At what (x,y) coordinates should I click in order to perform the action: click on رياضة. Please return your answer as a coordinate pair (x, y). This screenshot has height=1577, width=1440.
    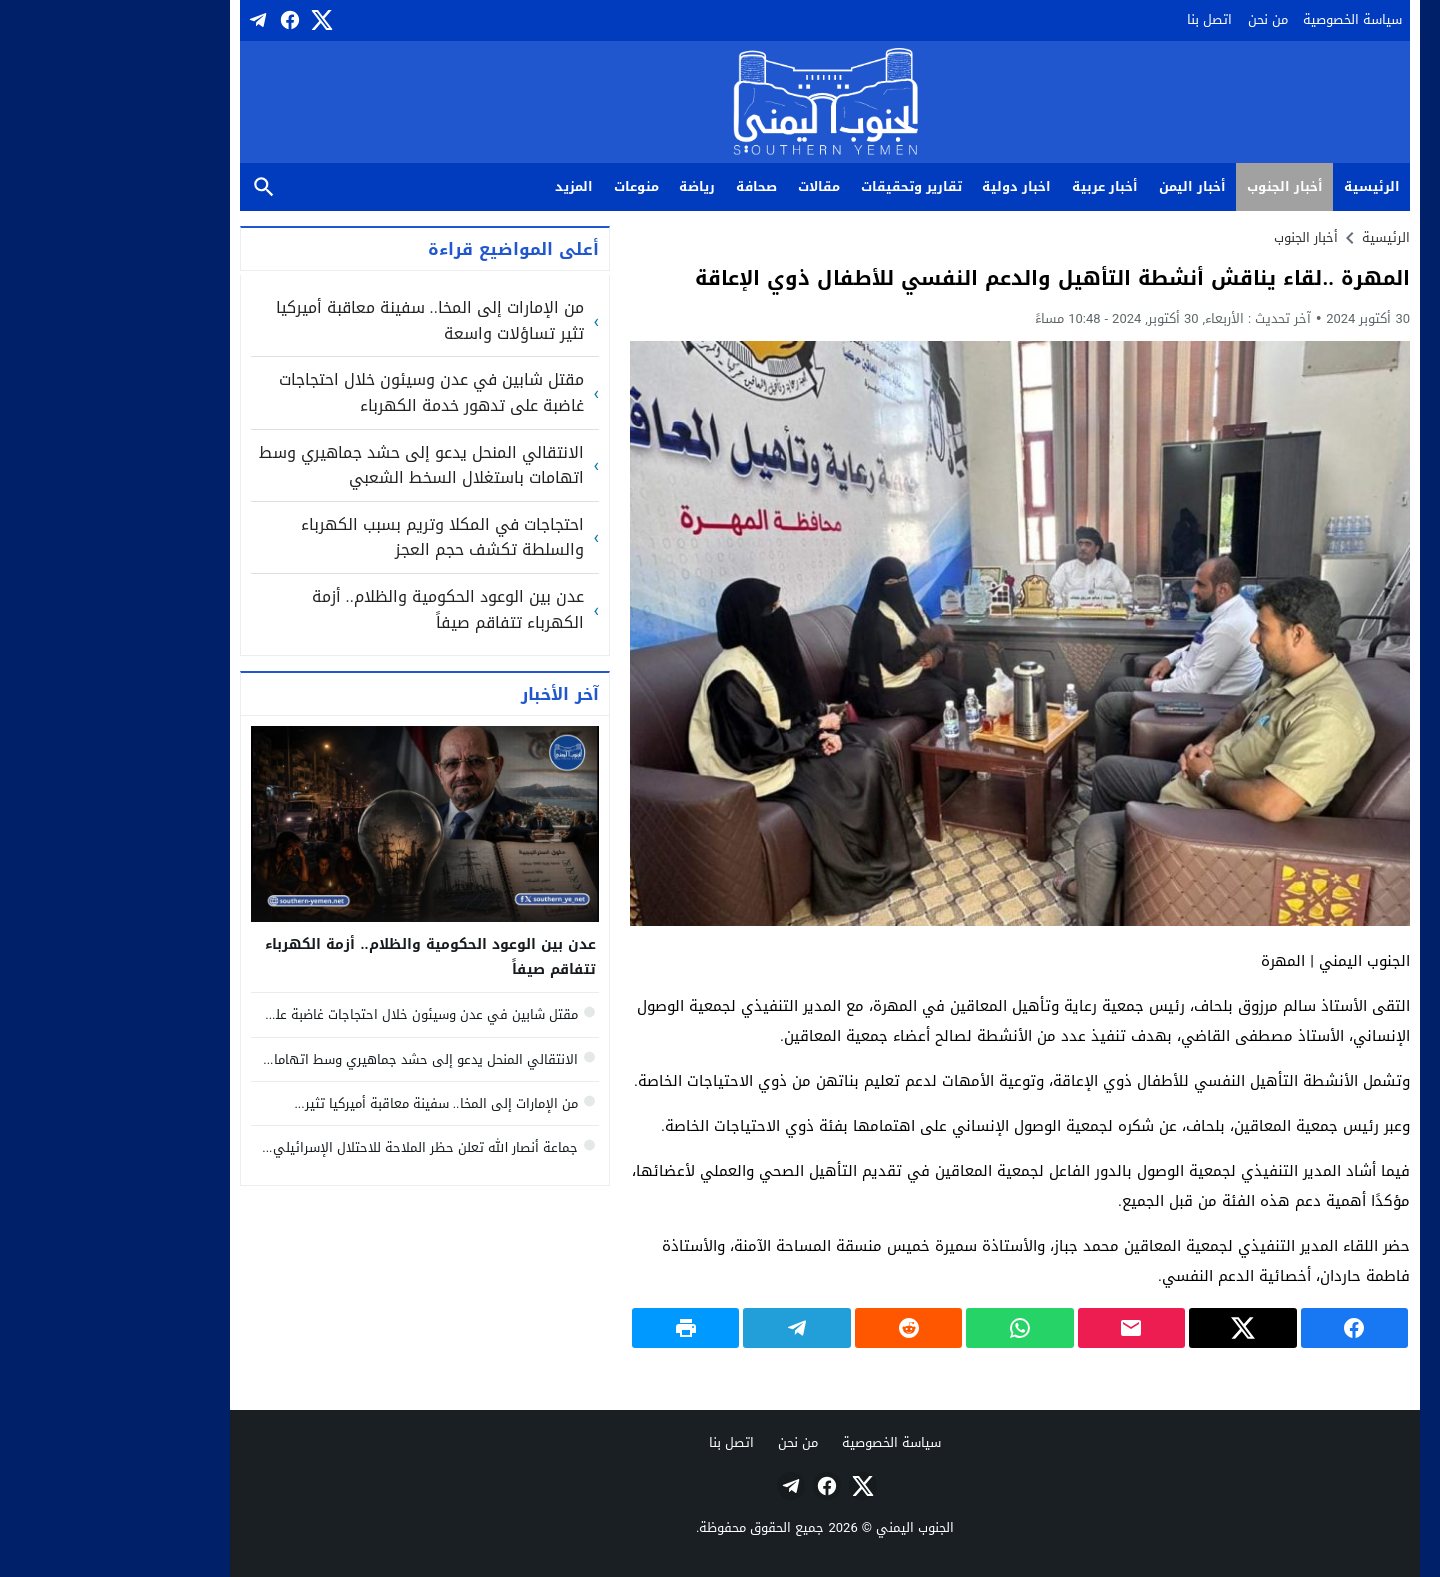
    Looking at the image, I should click on (592, 186).